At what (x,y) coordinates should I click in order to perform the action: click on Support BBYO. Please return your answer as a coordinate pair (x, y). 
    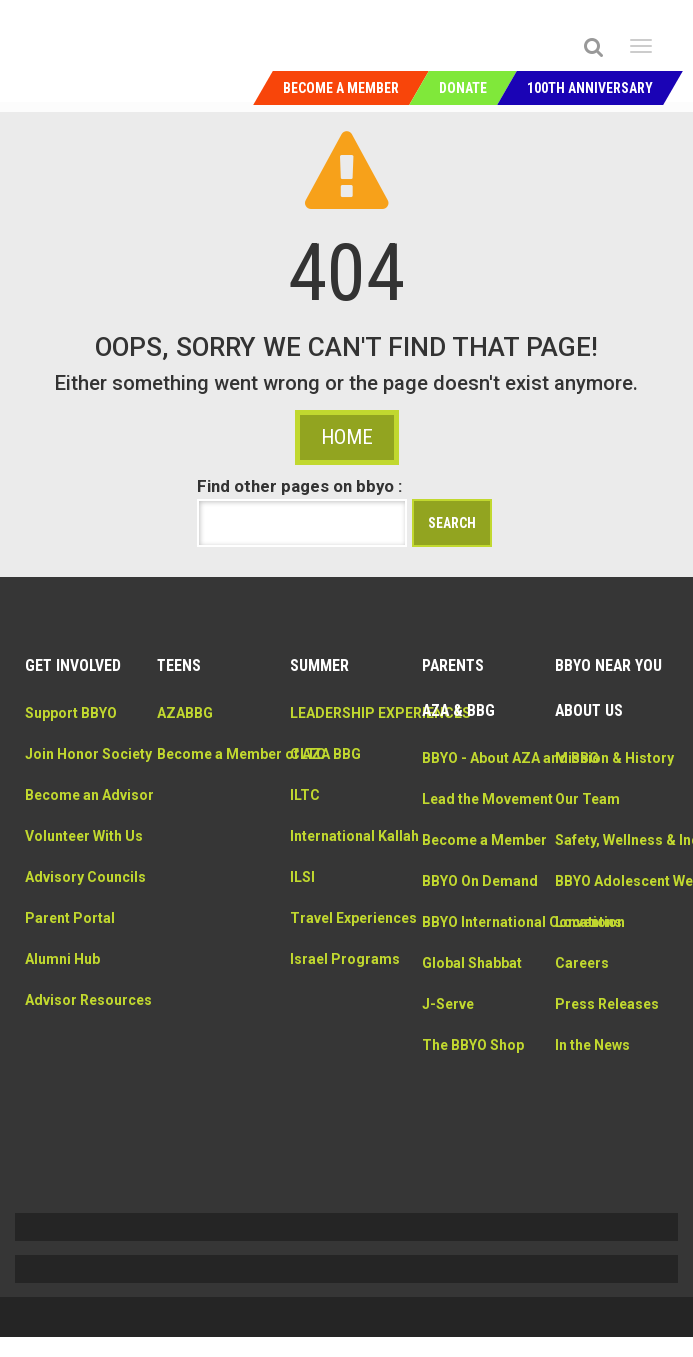
    Looking at the image, I should click on (71, 733).